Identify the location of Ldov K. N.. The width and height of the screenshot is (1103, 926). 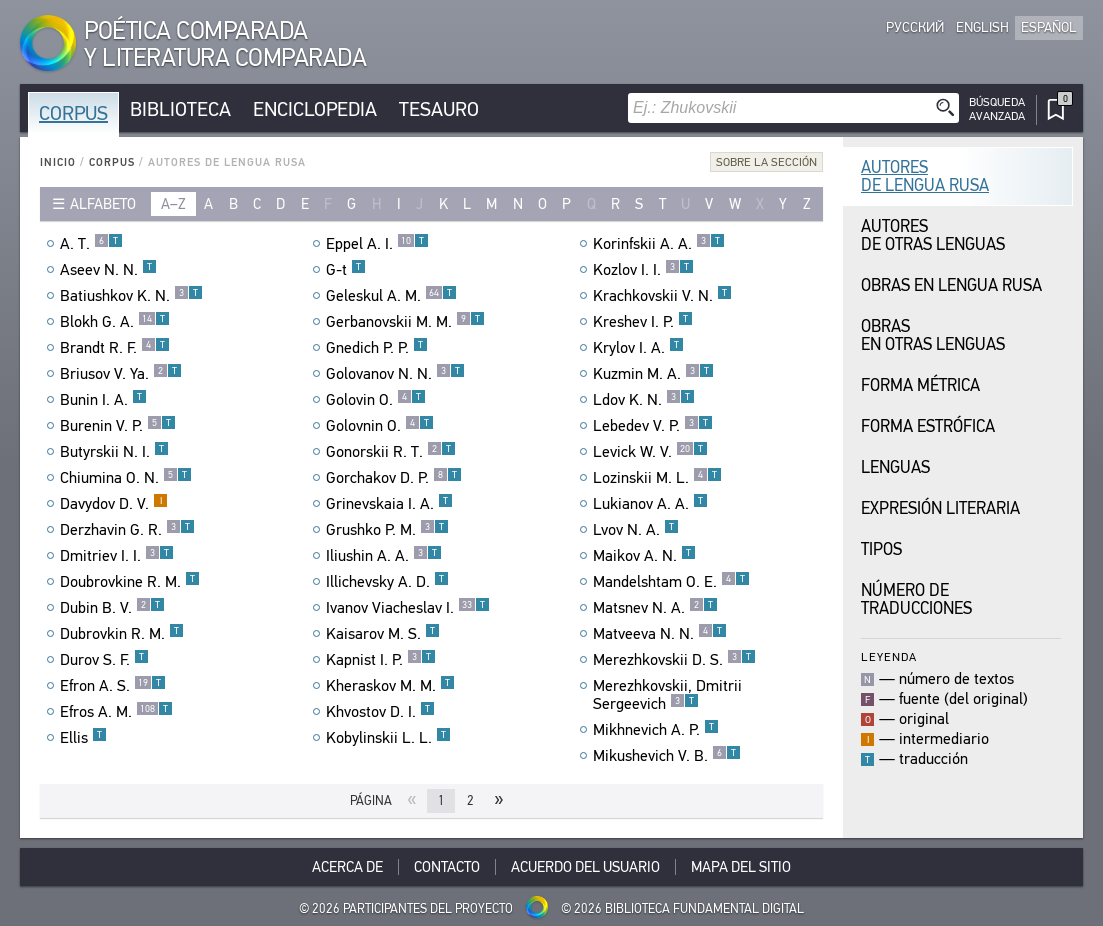
(644, 400).